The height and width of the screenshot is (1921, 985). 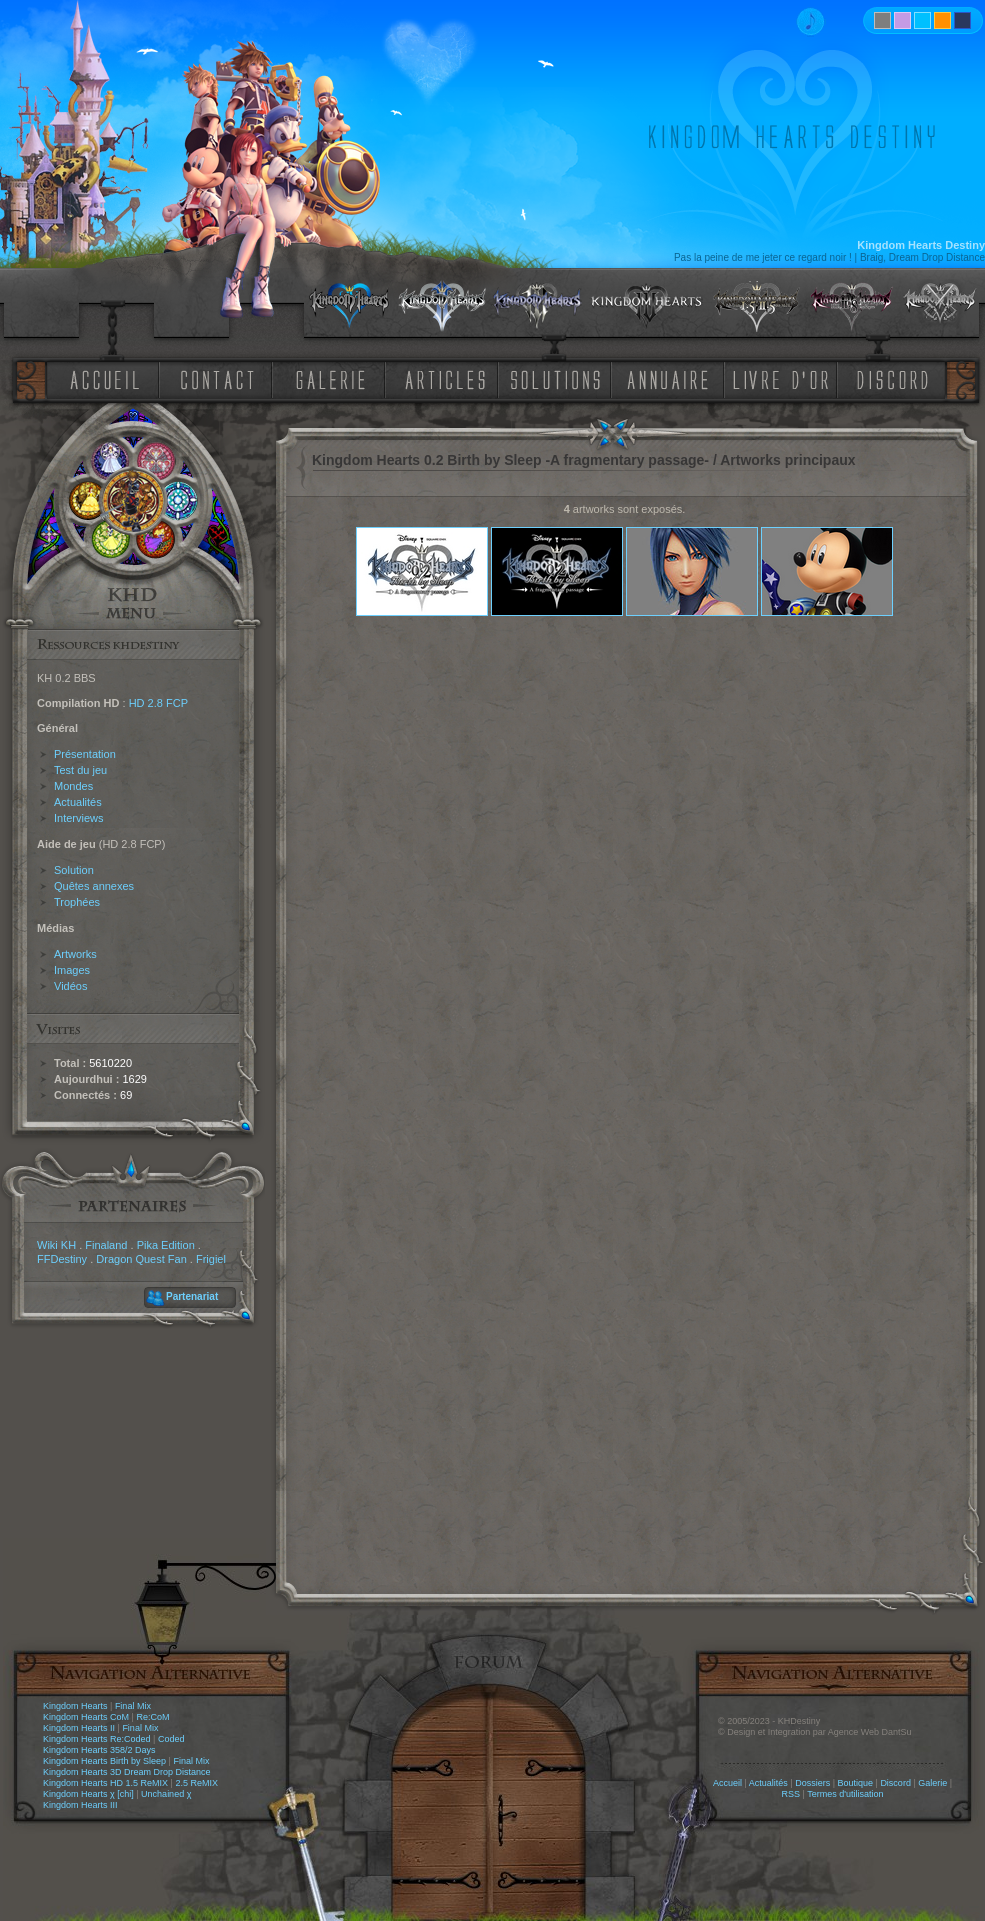 I want to click on Kingdom Hearts Re:Coded, so click(x=97, y=1739).